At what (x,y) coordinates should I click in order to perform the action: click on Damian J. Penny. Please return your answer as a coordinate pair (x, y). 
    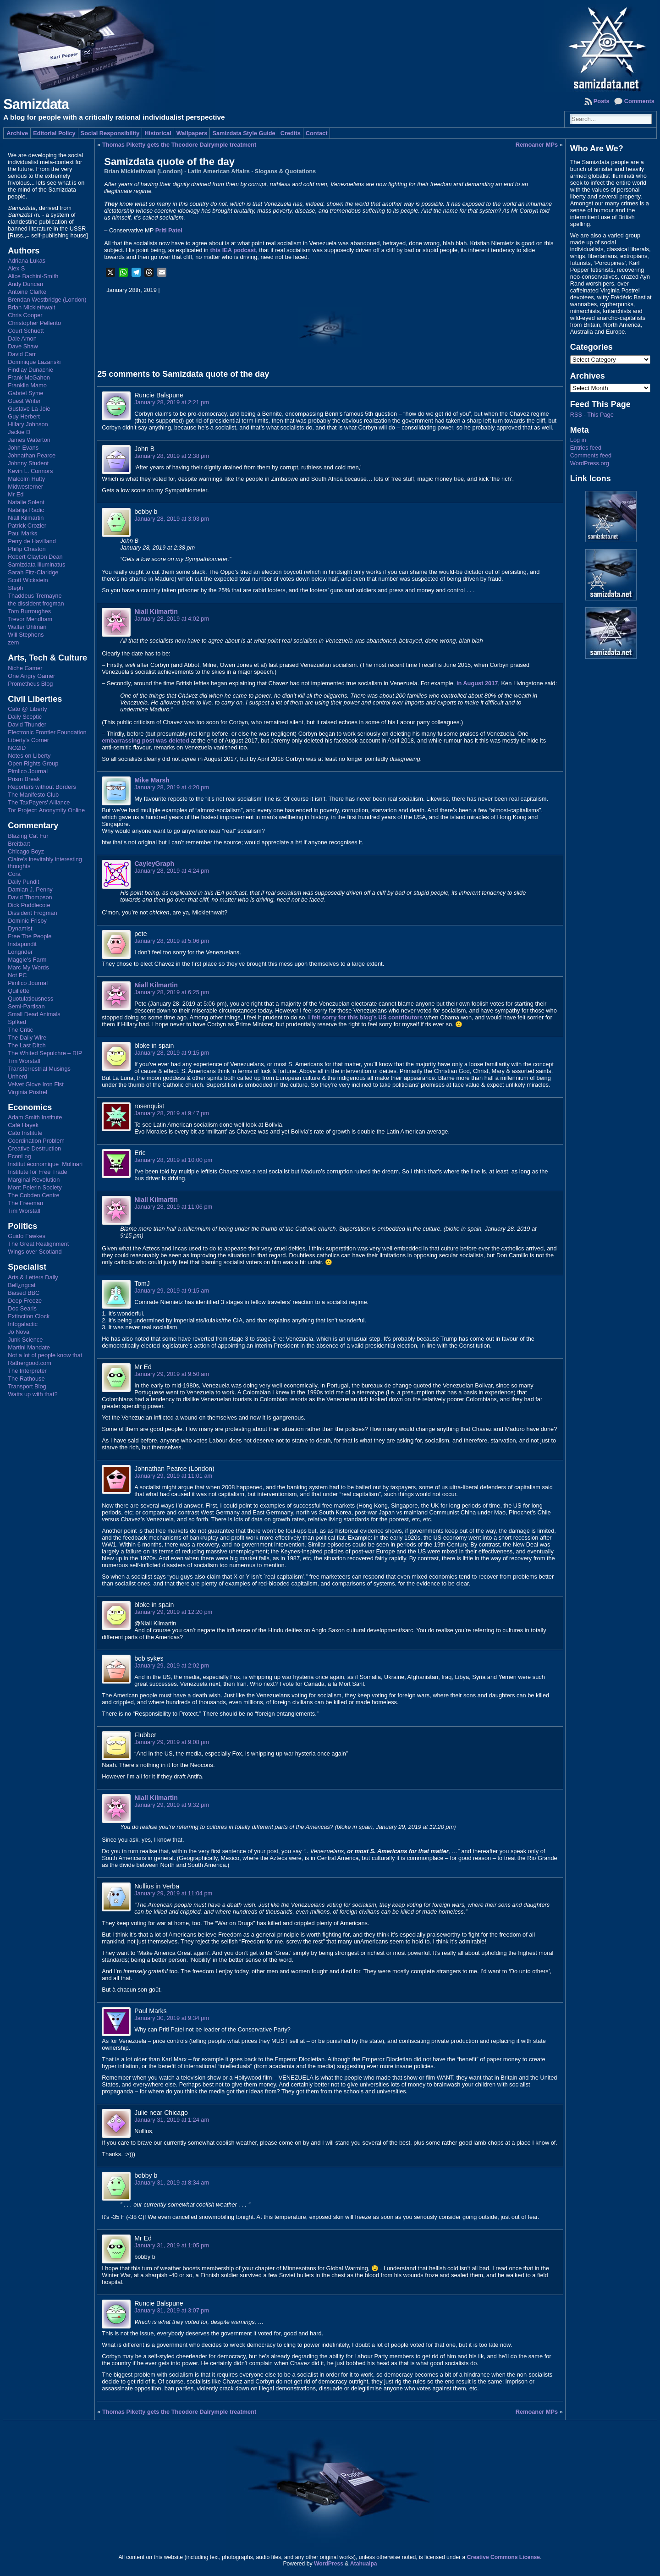
    Looking at the image, I should click on (30, 889).